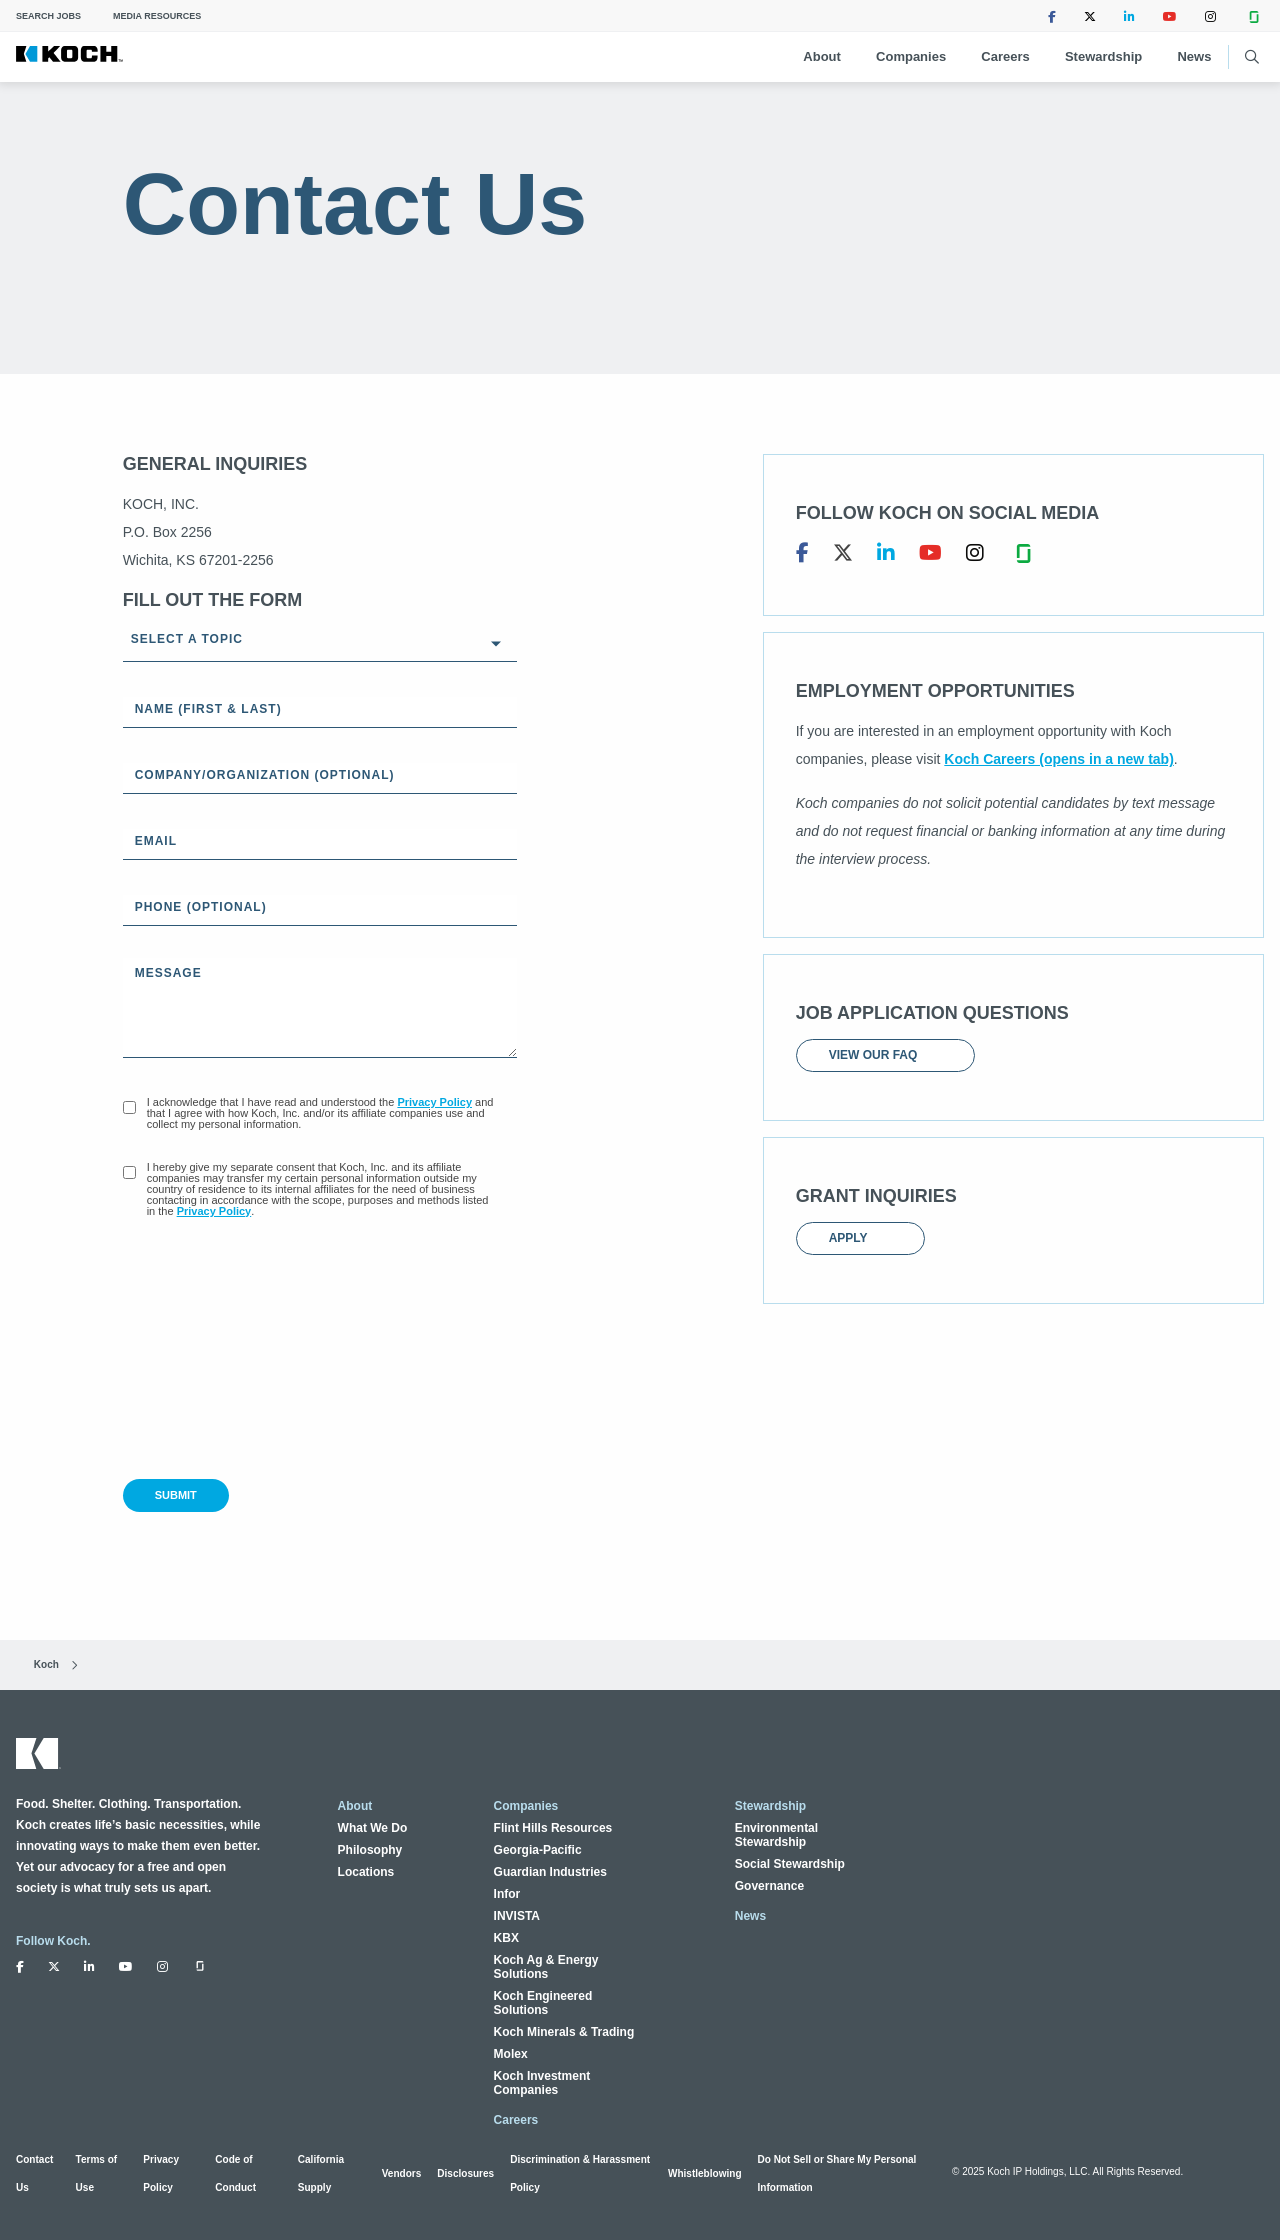 The image size is (1280, 2240). What do you see at coordinates (511, 2054) in the screenshot?
I see `Molex` at bounding box center [511, 2054].